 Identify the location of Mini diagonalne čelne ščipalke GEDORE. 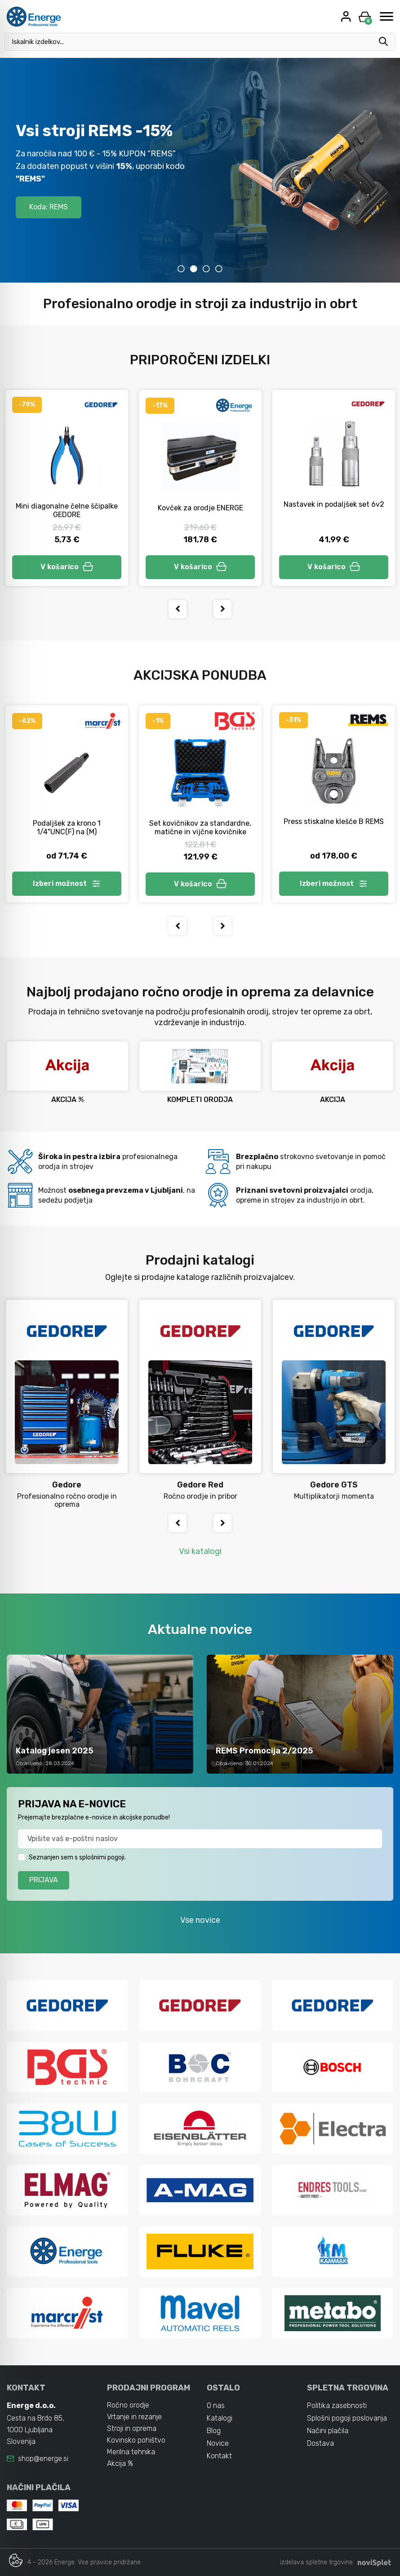
(67, 510).